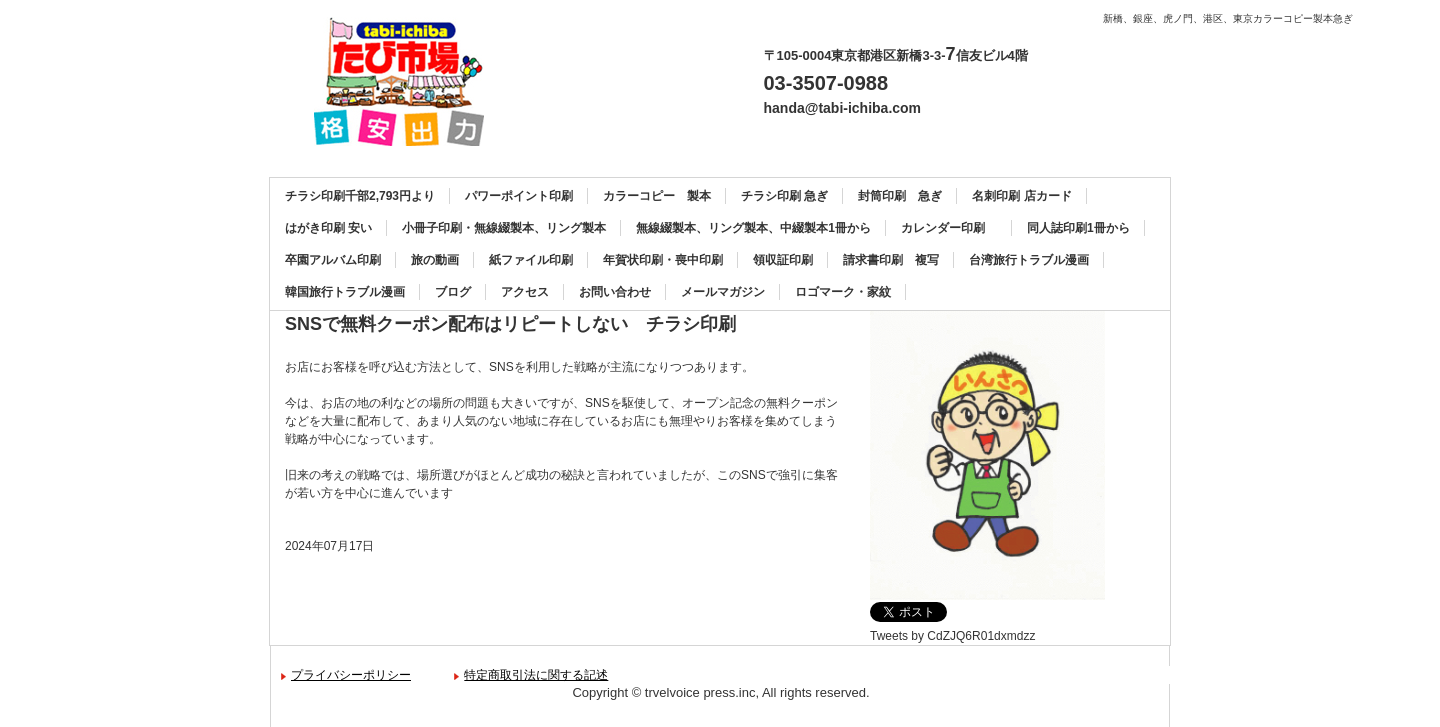 The image size is (1440, 727). What do you see at coordinates (949, 228) in the screenshot?
I see `カレンダー印刷` at bounding box center [949, 228].